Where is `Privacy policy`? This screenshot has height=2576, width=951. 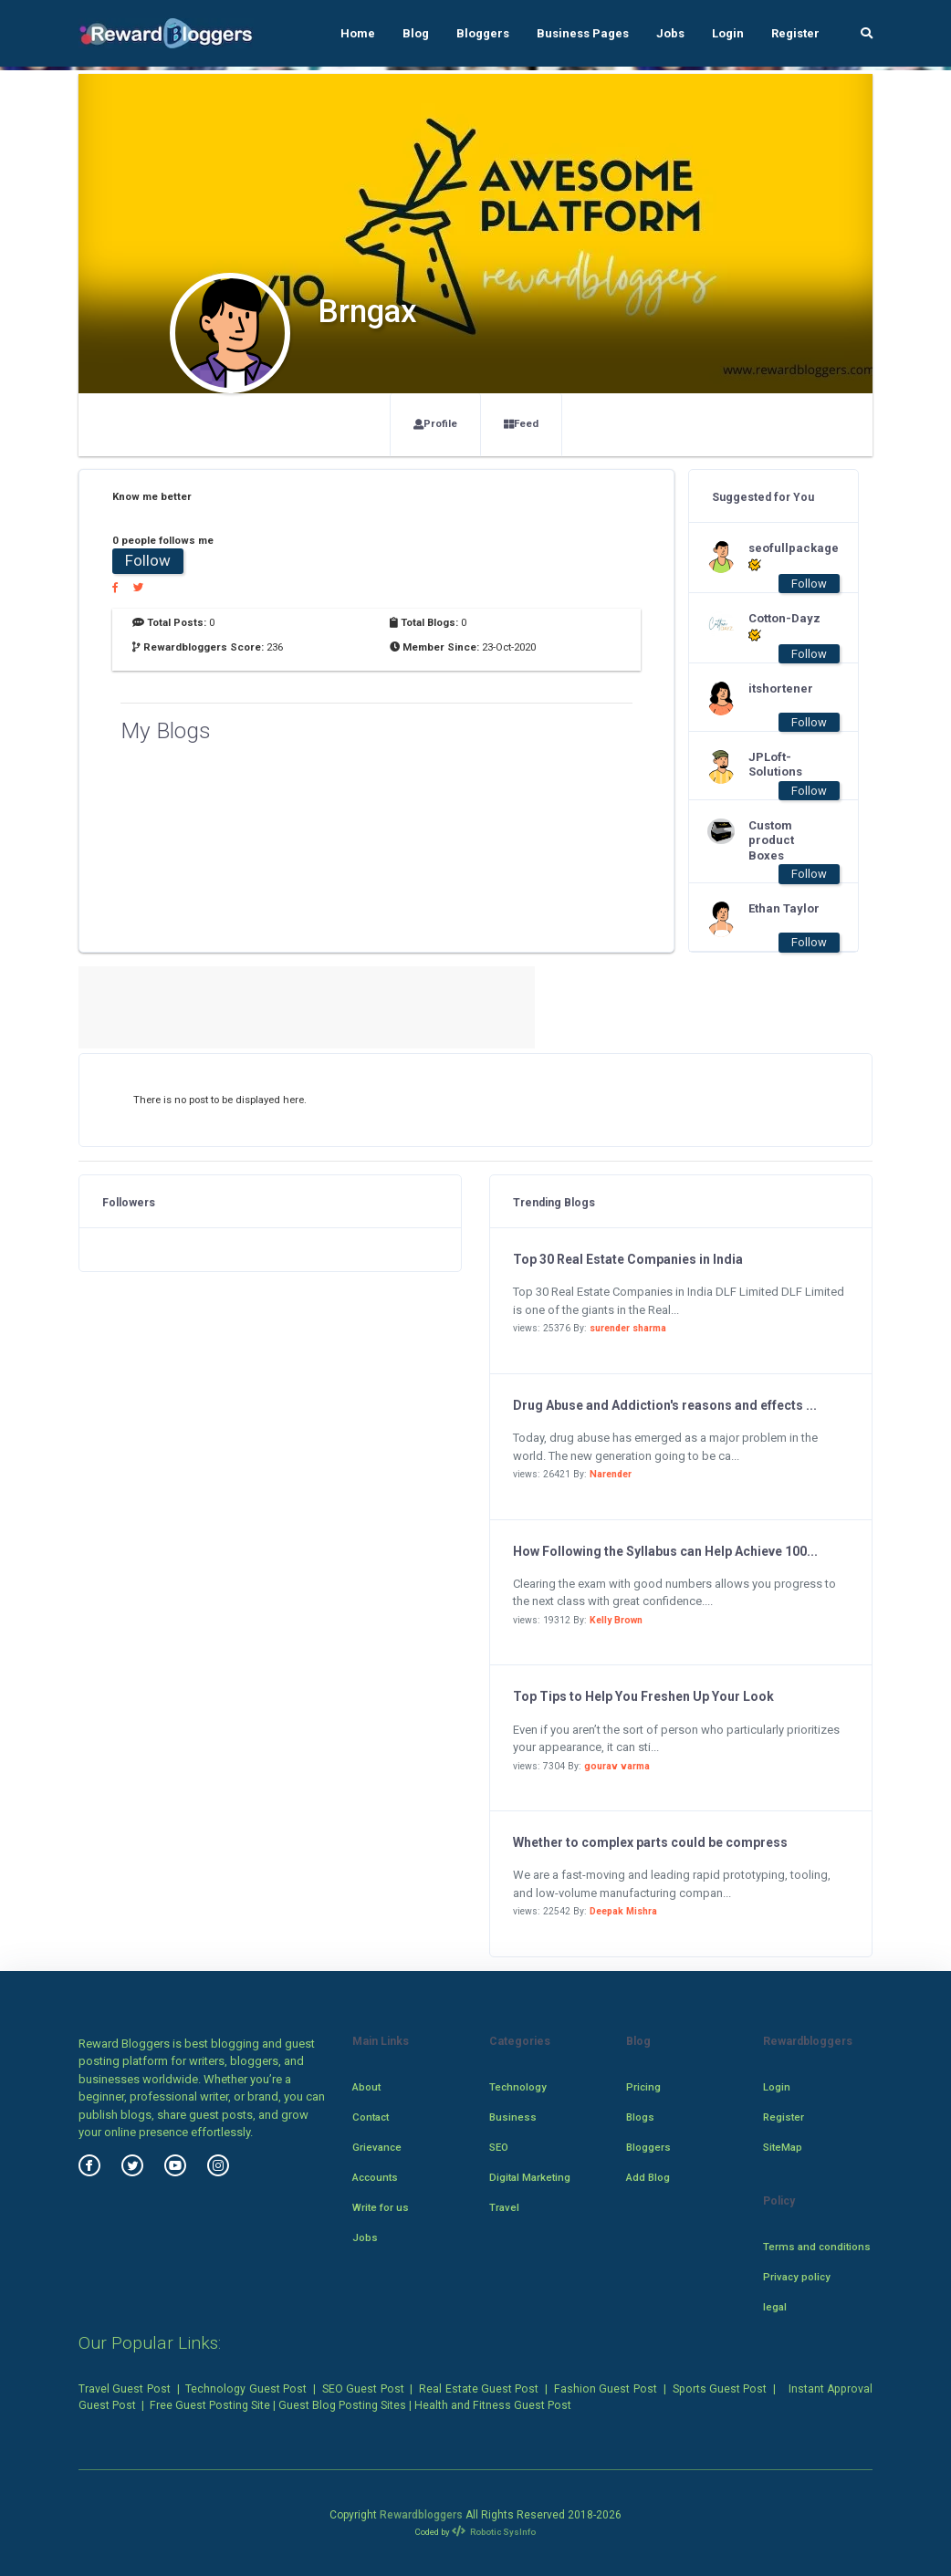
Privacy policy is located at coordinates (797, 2276).